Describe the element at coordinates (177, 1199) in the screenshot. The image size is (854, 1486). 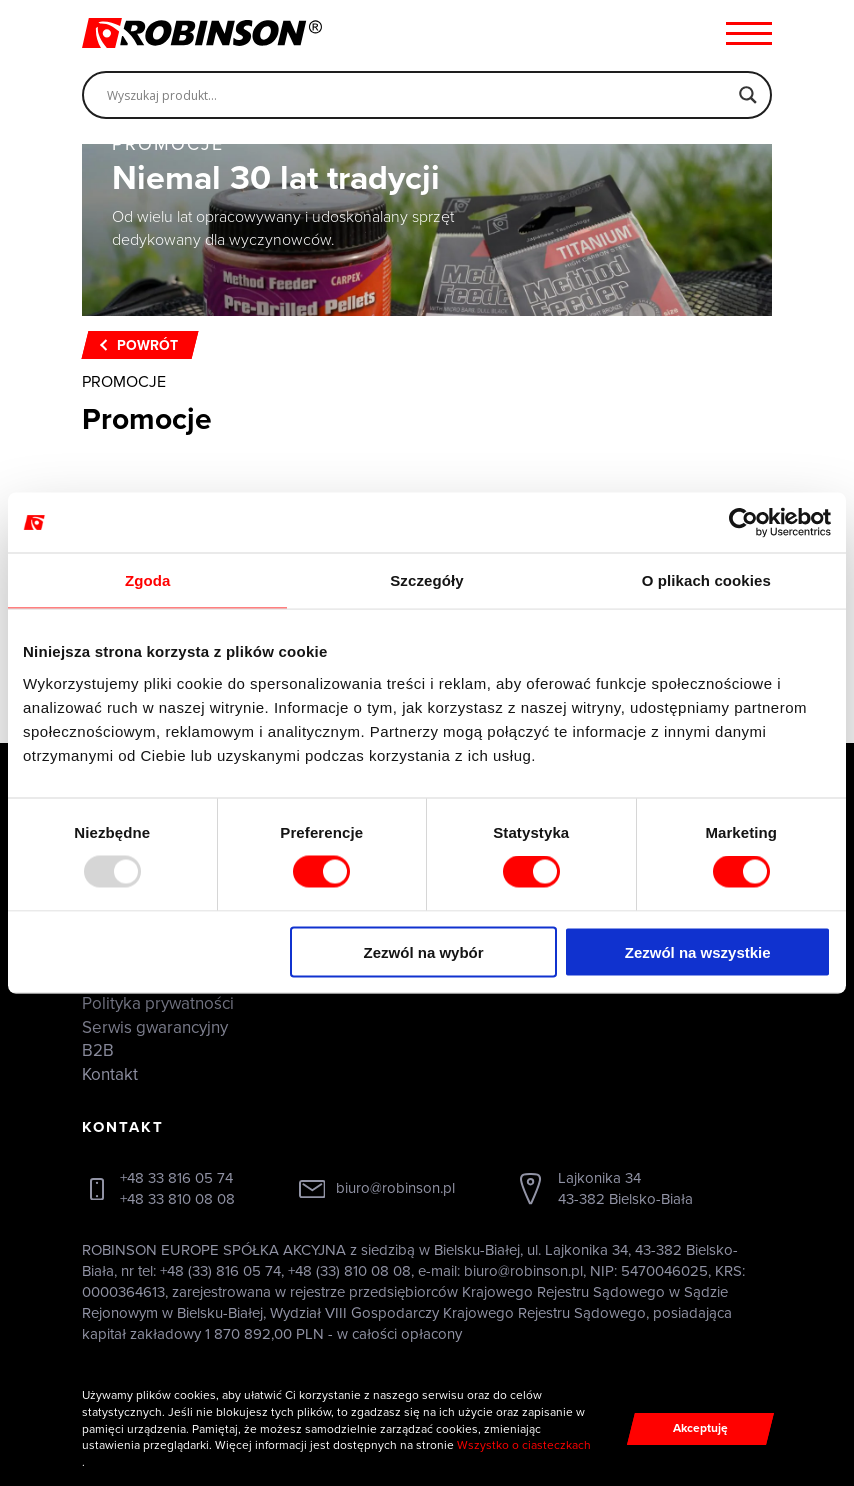
I see `+48 33 810 08 08` at that location.